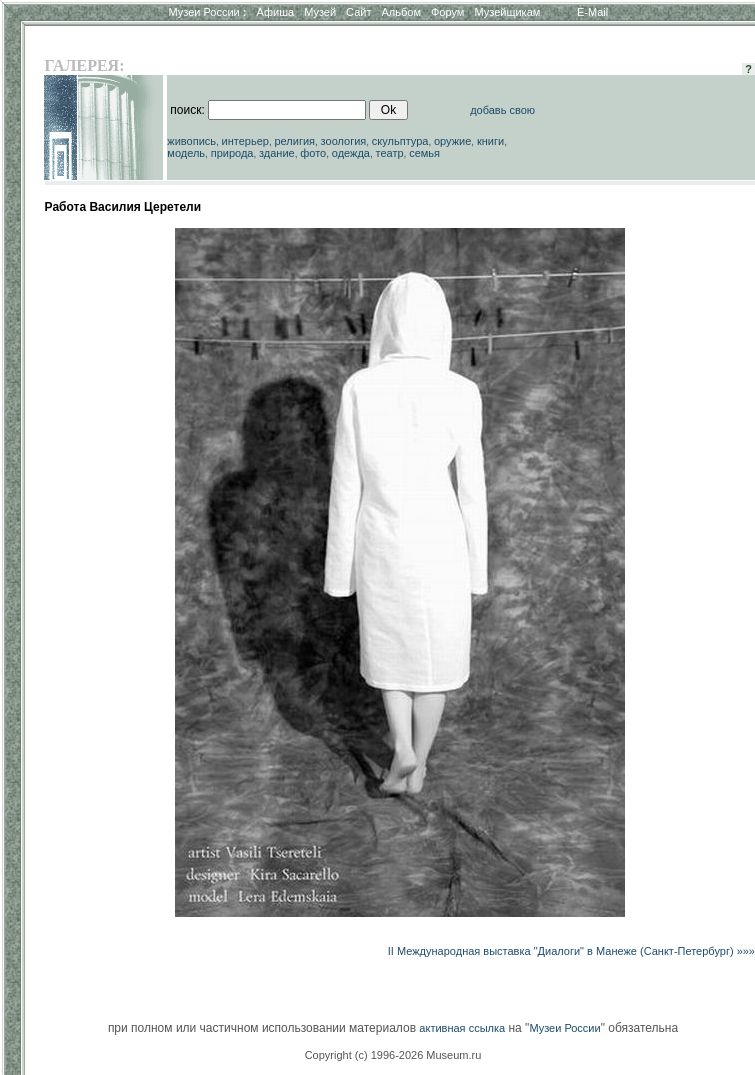 The width and height of the screenshot is (755, 1075). What do you see at coordinates (351, 153) in the screenshot?
I see `одежда` at bounding box center [351, 153].